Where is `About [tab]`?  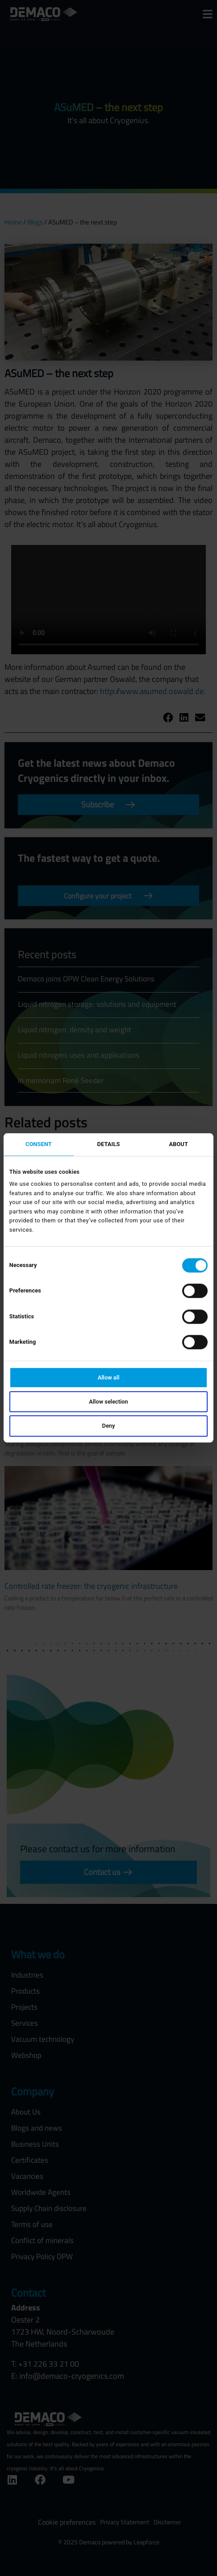 About [tab] is located at coordinates (178, 1144).